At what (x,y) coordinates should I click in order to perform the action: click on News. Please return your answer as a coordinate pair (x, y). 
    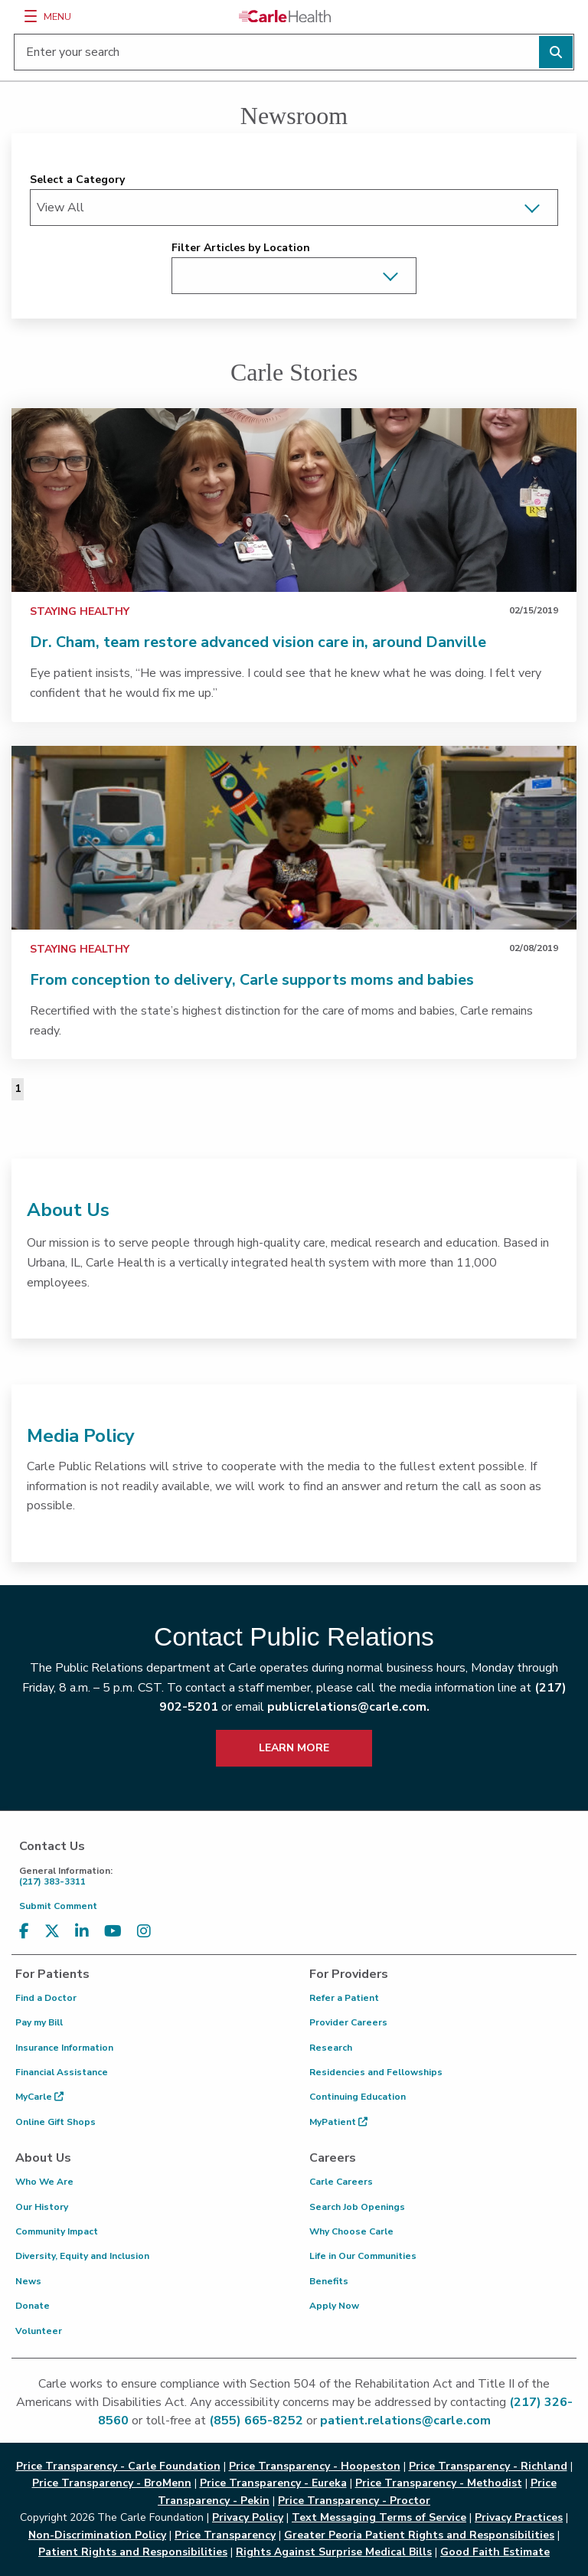
    Looking at the image, I should click on (28, 2281).